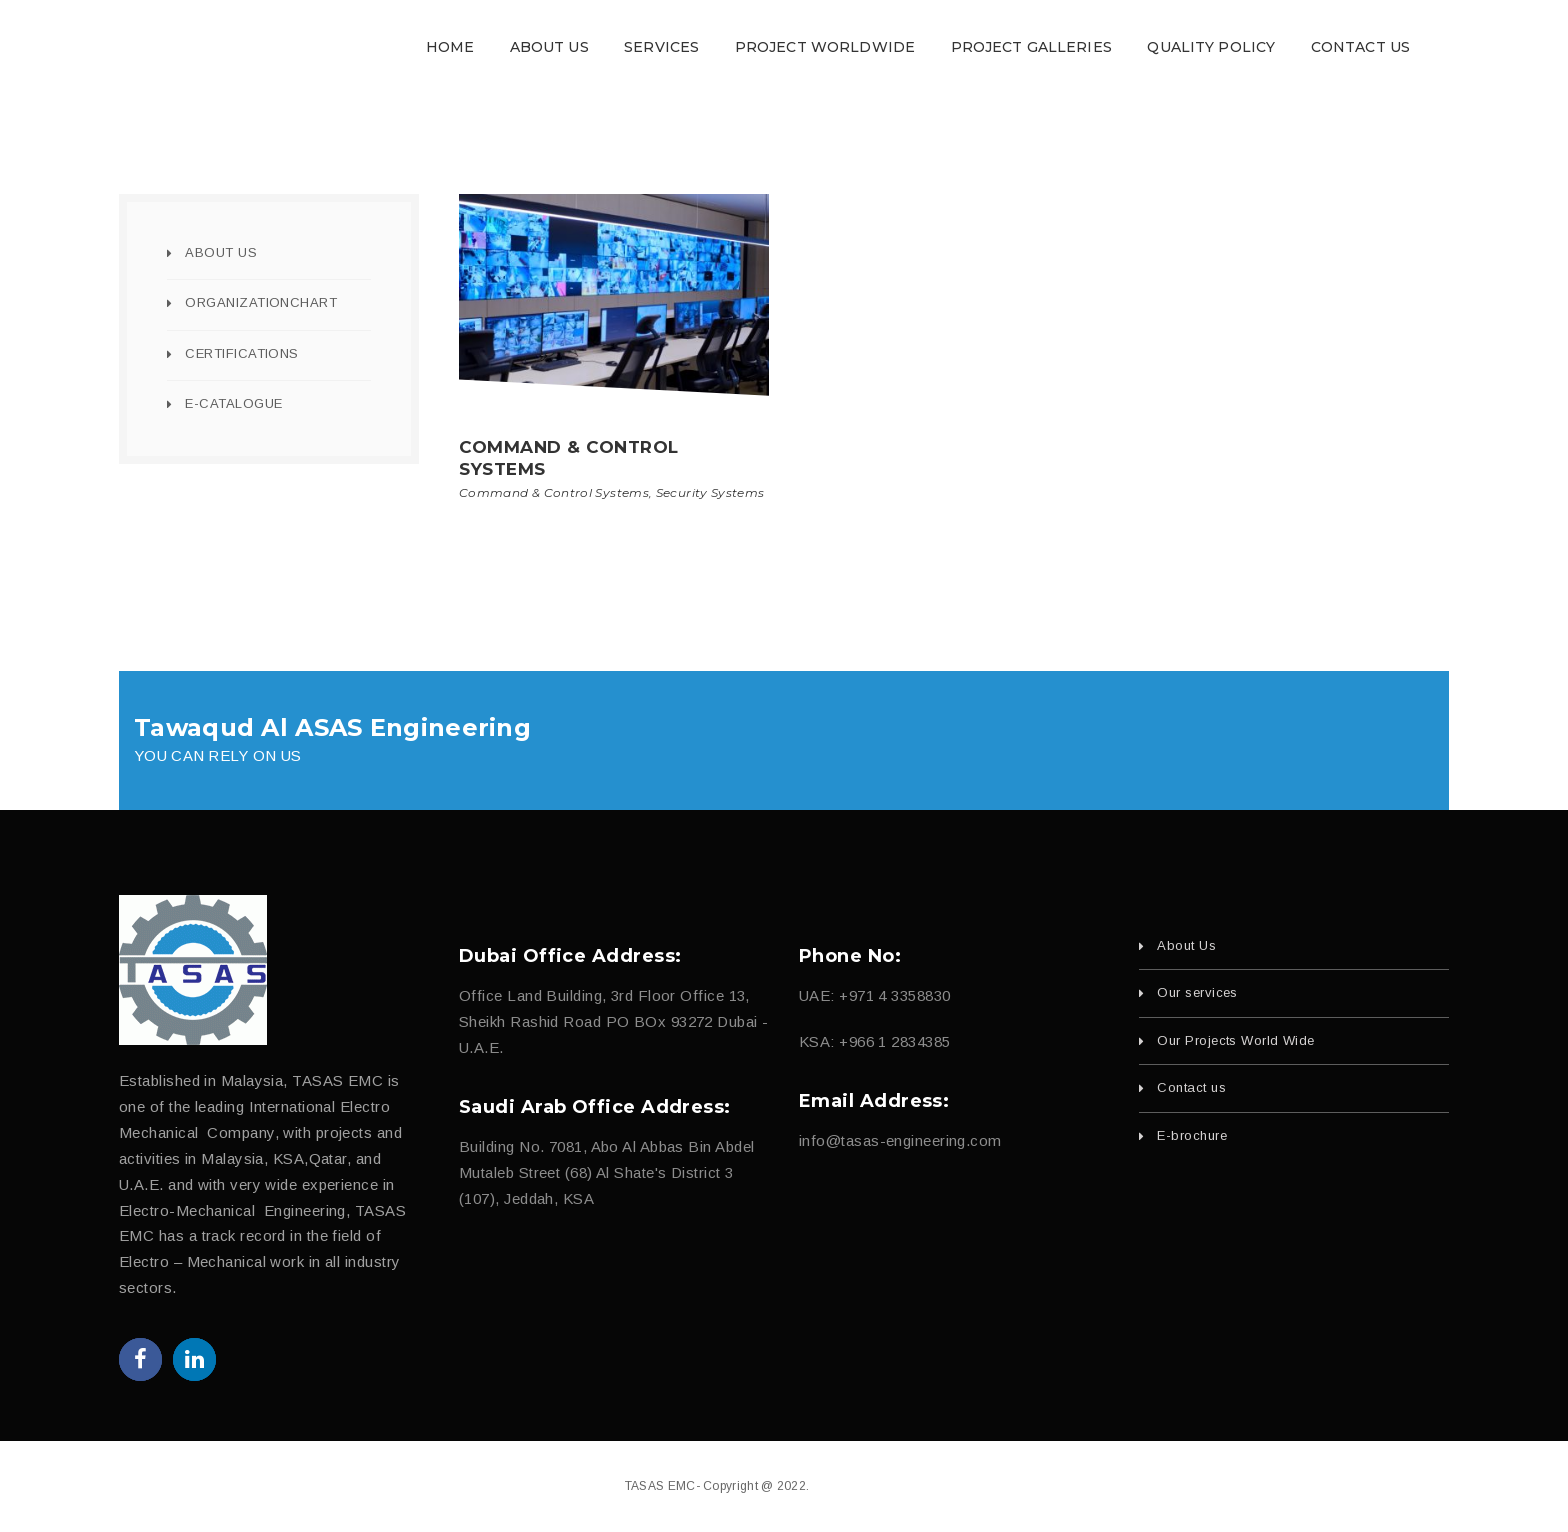 Image resolution: width=1568 pixels, height=1532 pixels. Describe the element at coordinates (710, 492) in the screenshot. I see `Security Systems` at that location.